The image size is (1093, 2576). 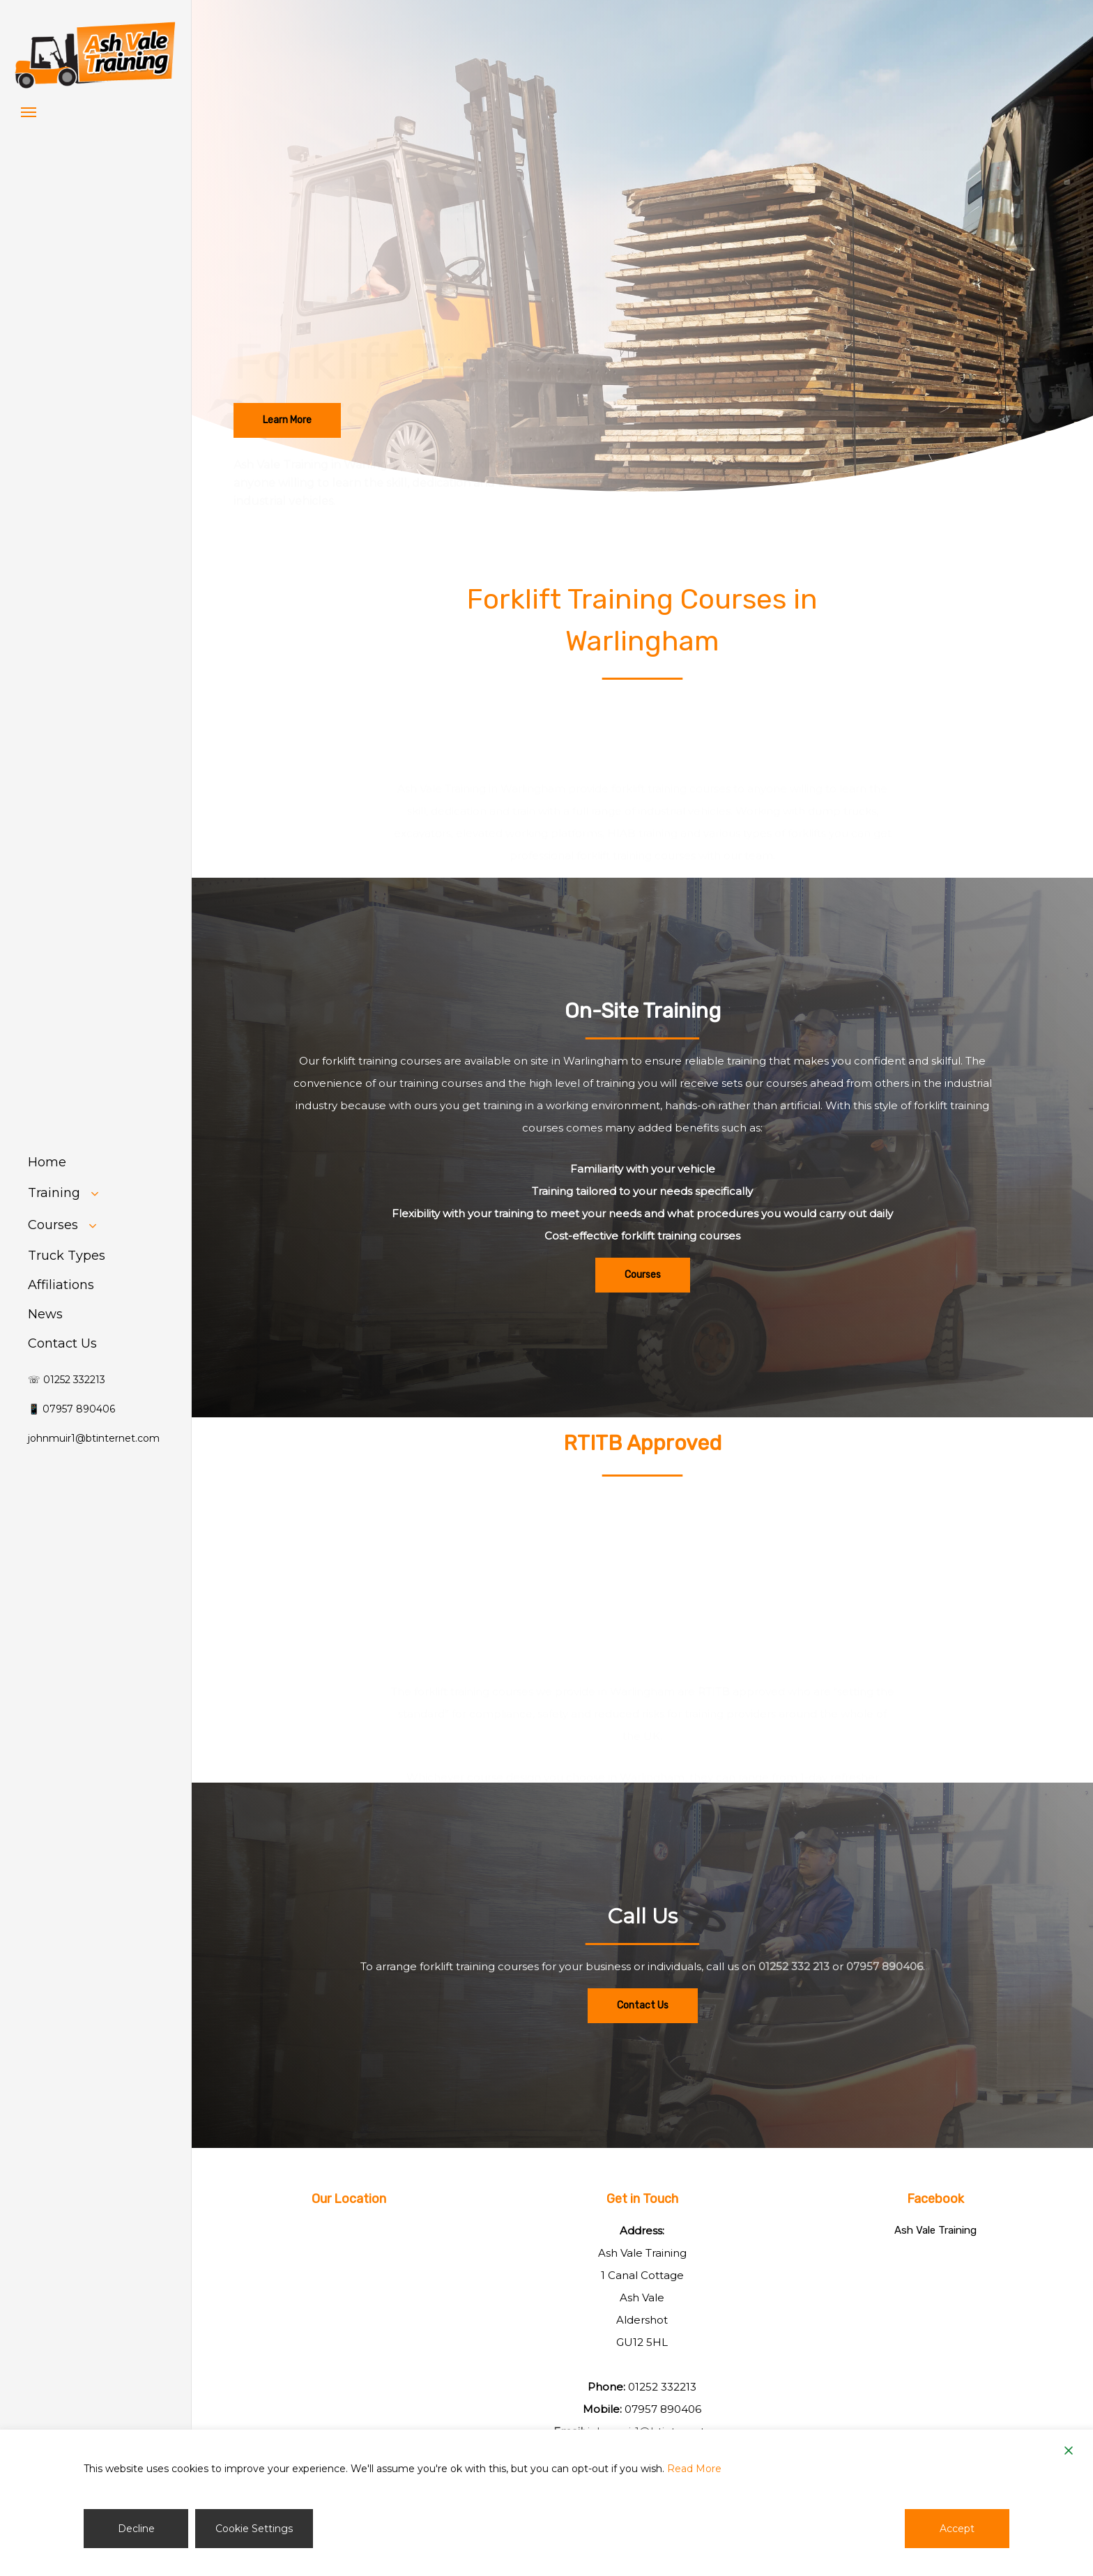 What do you see at coordinates (884, 1996) in the screenshot?
I see `07957 890406` at bounding box center [884, 1996].